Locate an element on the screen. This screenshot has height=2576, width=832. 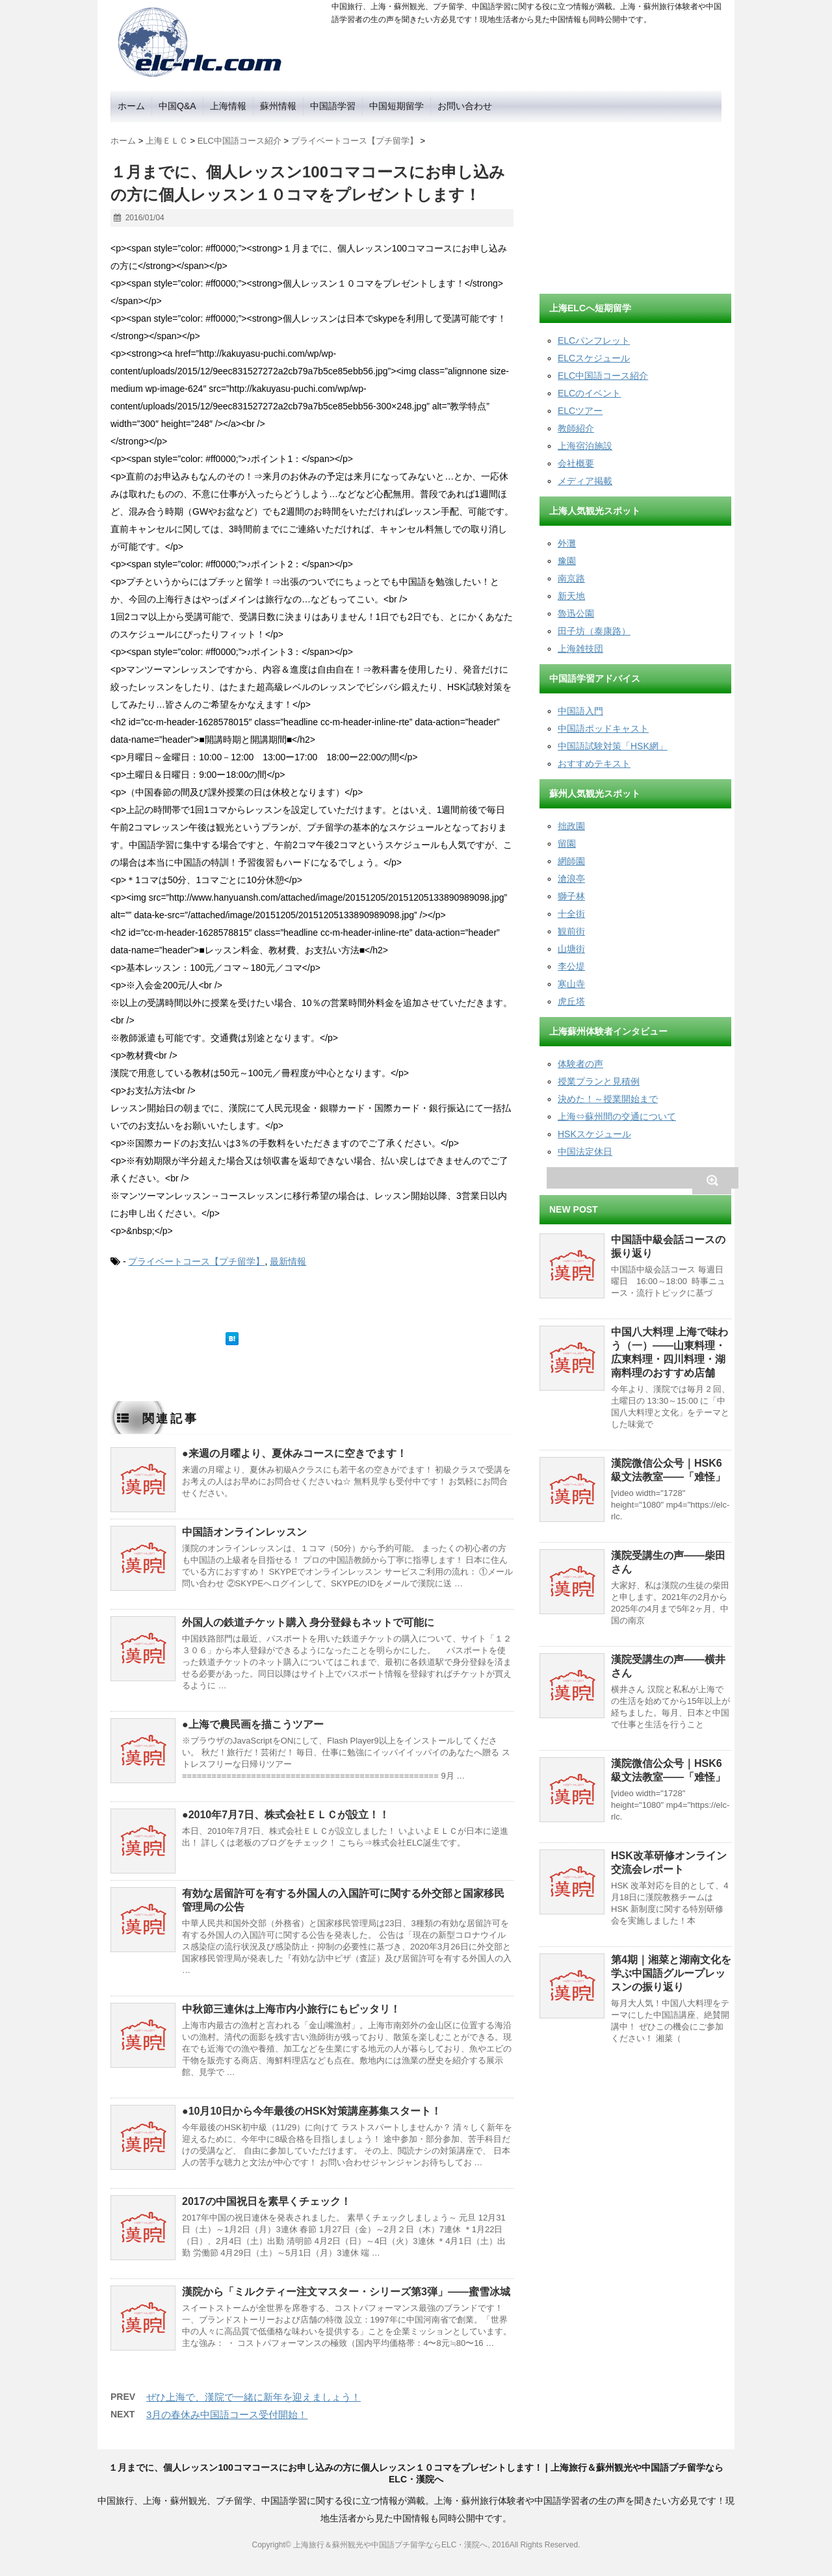
虎丘塔 is located at coordinates (571, 1001).